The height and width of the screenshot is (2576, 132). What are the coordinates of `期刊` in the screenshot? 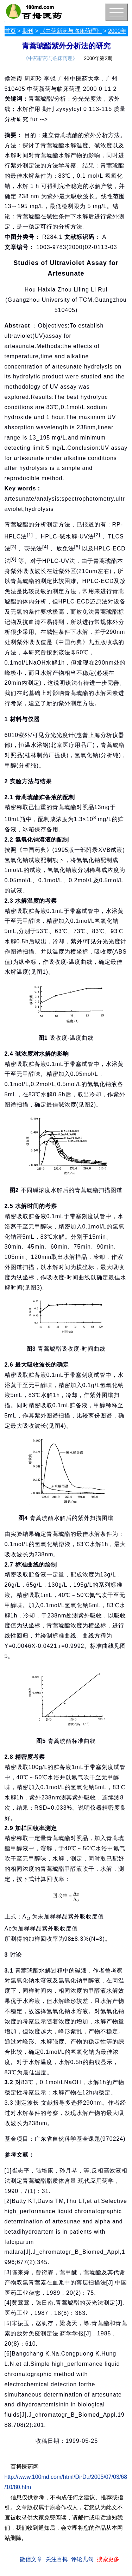 It's located at (27, 31).